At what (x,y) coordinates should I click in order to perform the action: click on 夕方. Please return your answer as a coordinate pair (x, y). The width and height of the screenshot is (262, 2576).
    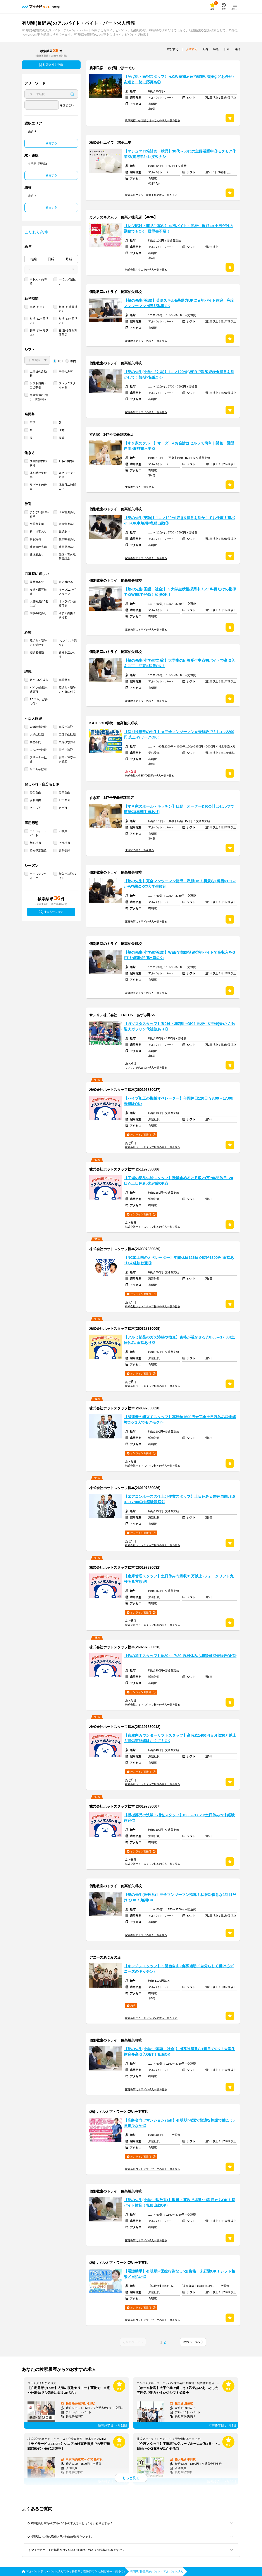
    Looking at the image, I should click on (61, 430).